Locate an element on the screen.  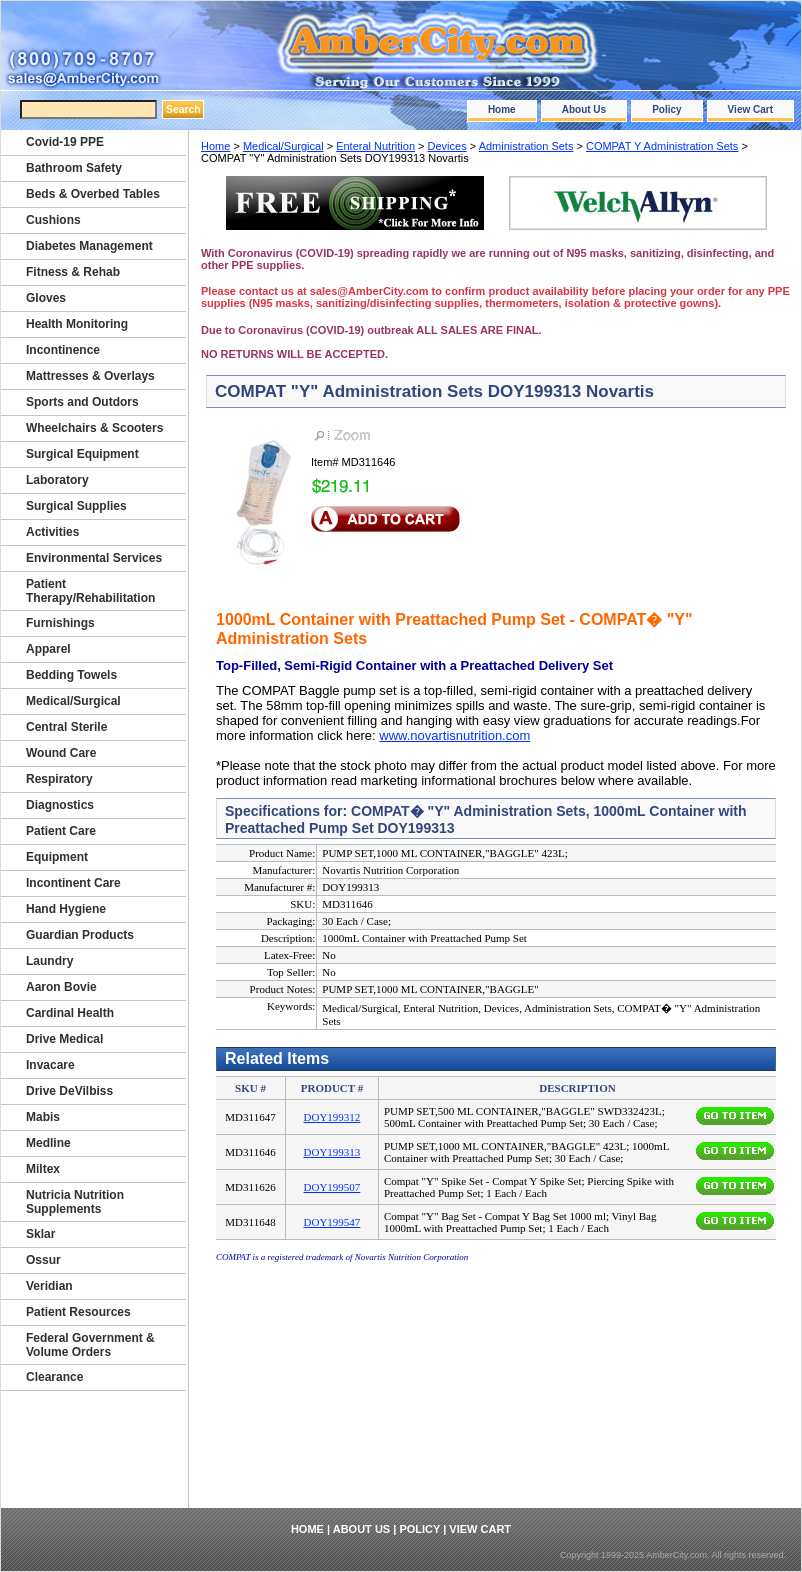
Laundry is located at coordinates (49, 961).